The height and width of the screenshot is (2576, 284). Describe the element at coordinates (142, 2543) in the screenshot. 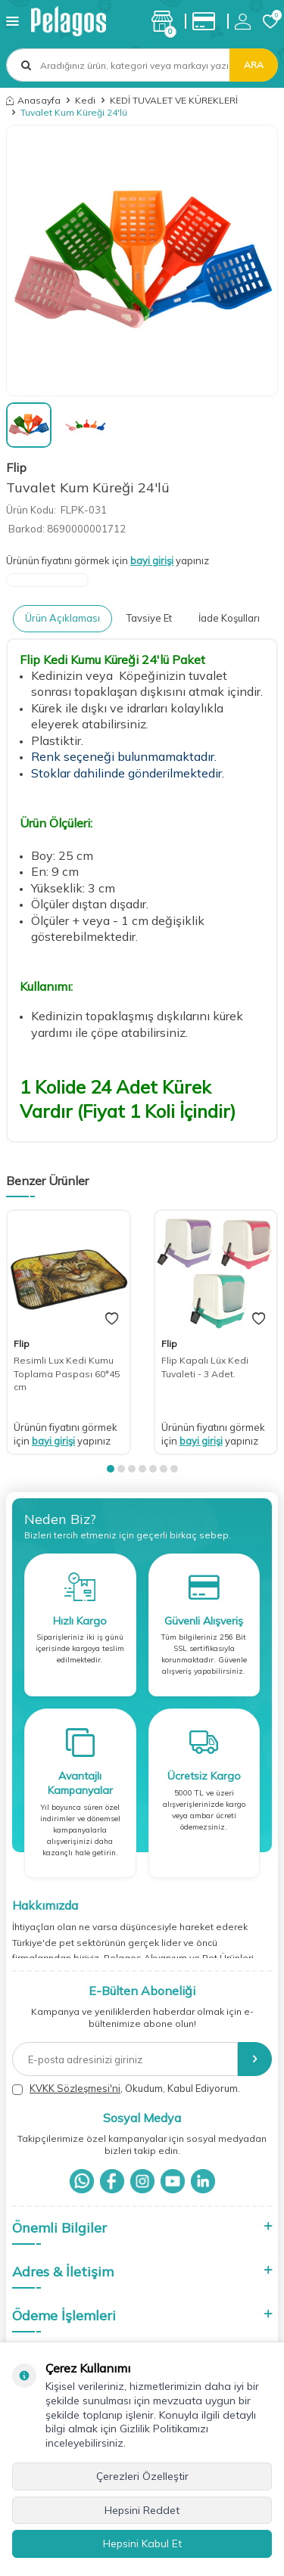

I see `Hepsini Kabul Et` at that location.